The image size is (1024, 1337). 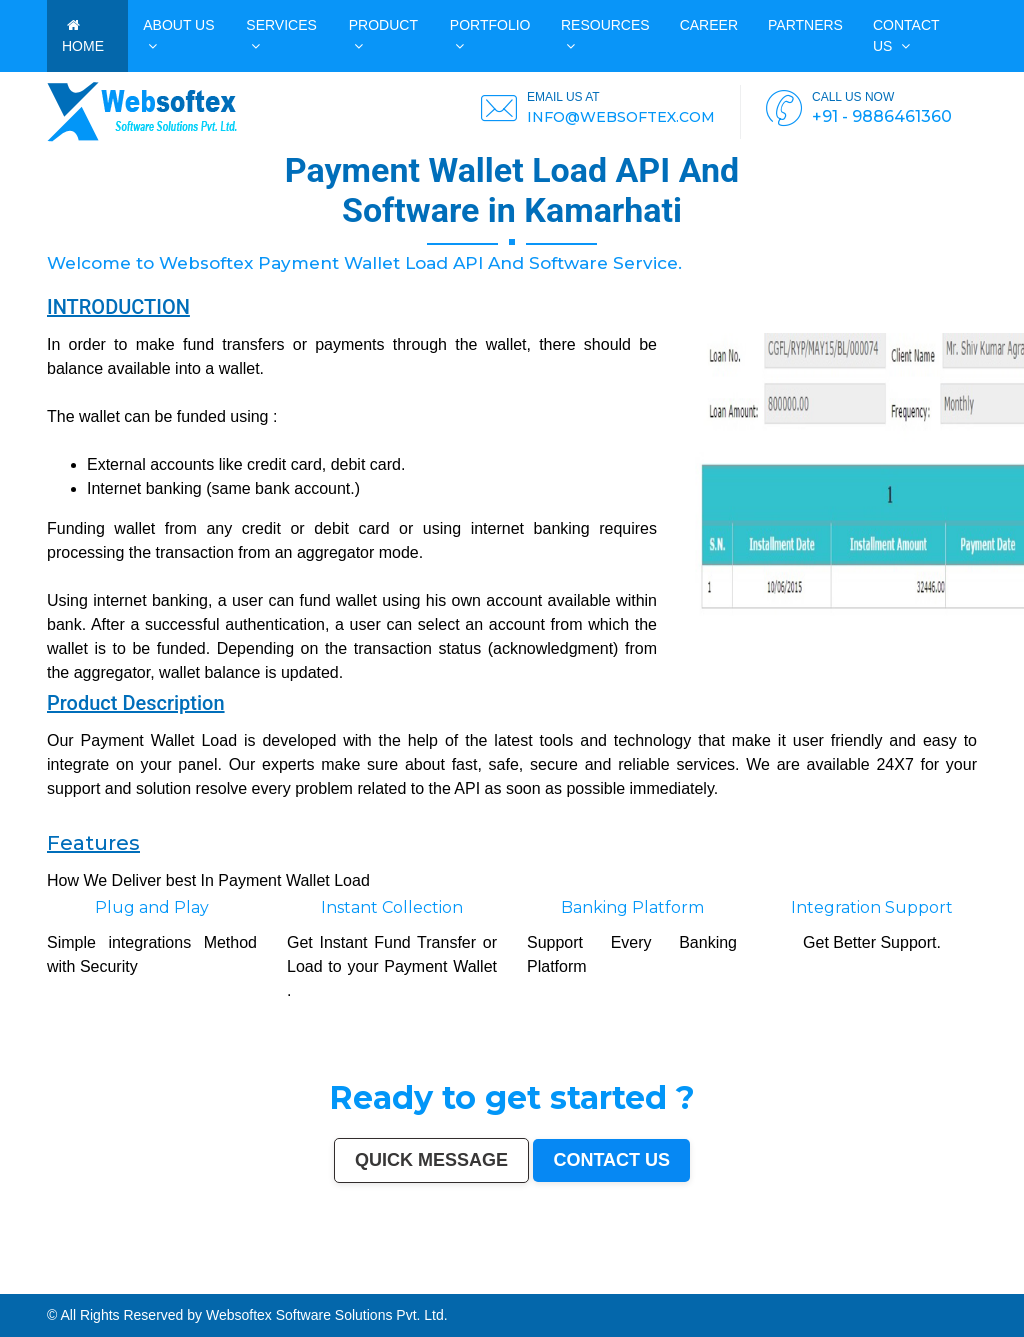 What do you see at coordinates (724, 1281) in the screenshot?
I see `Bhubaneswar` at bounding box center [724, 1281].